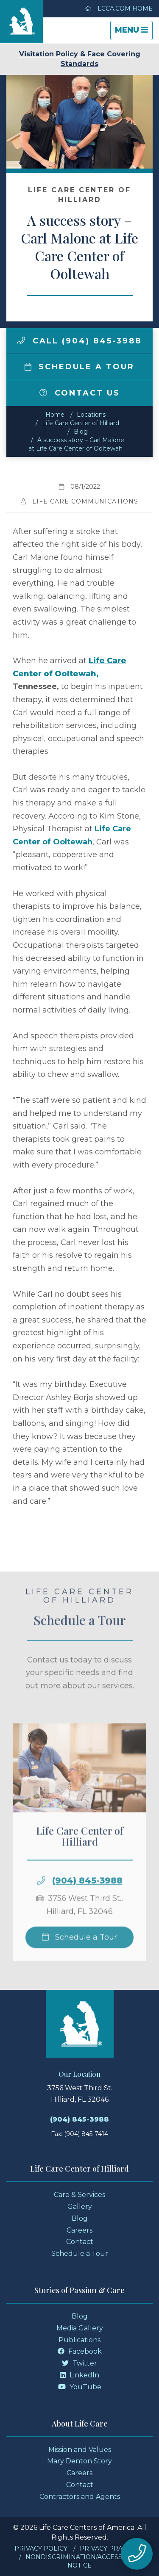 This screenshot has height=2576, width=159. Describe the element at coordinates (79, 2242) in the screenshot. I see `Contact` at that location.